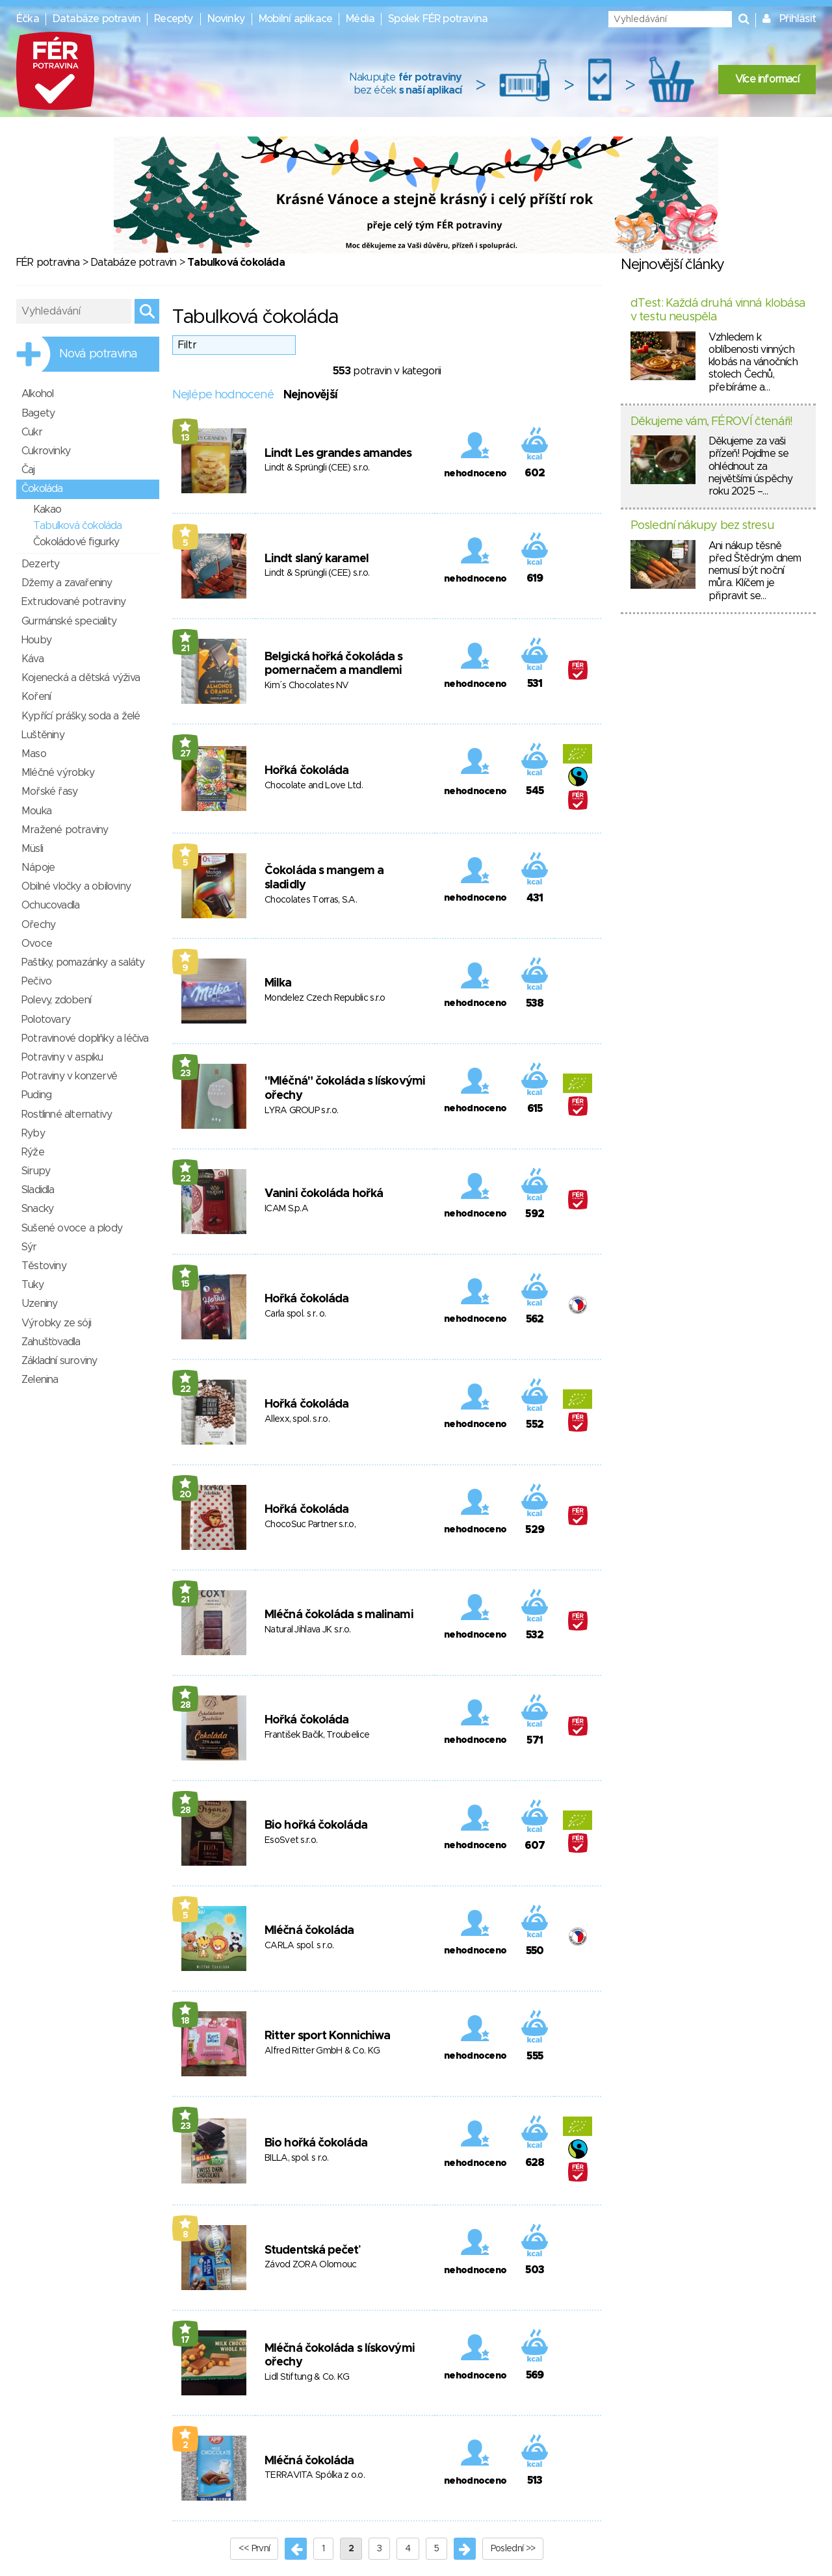 The width and height of the screenshot is (832, 2576). Describe the element at coordinates (301, 1110) in the screenshot. I see `LYRA GROUP s.r.o.` at that location.